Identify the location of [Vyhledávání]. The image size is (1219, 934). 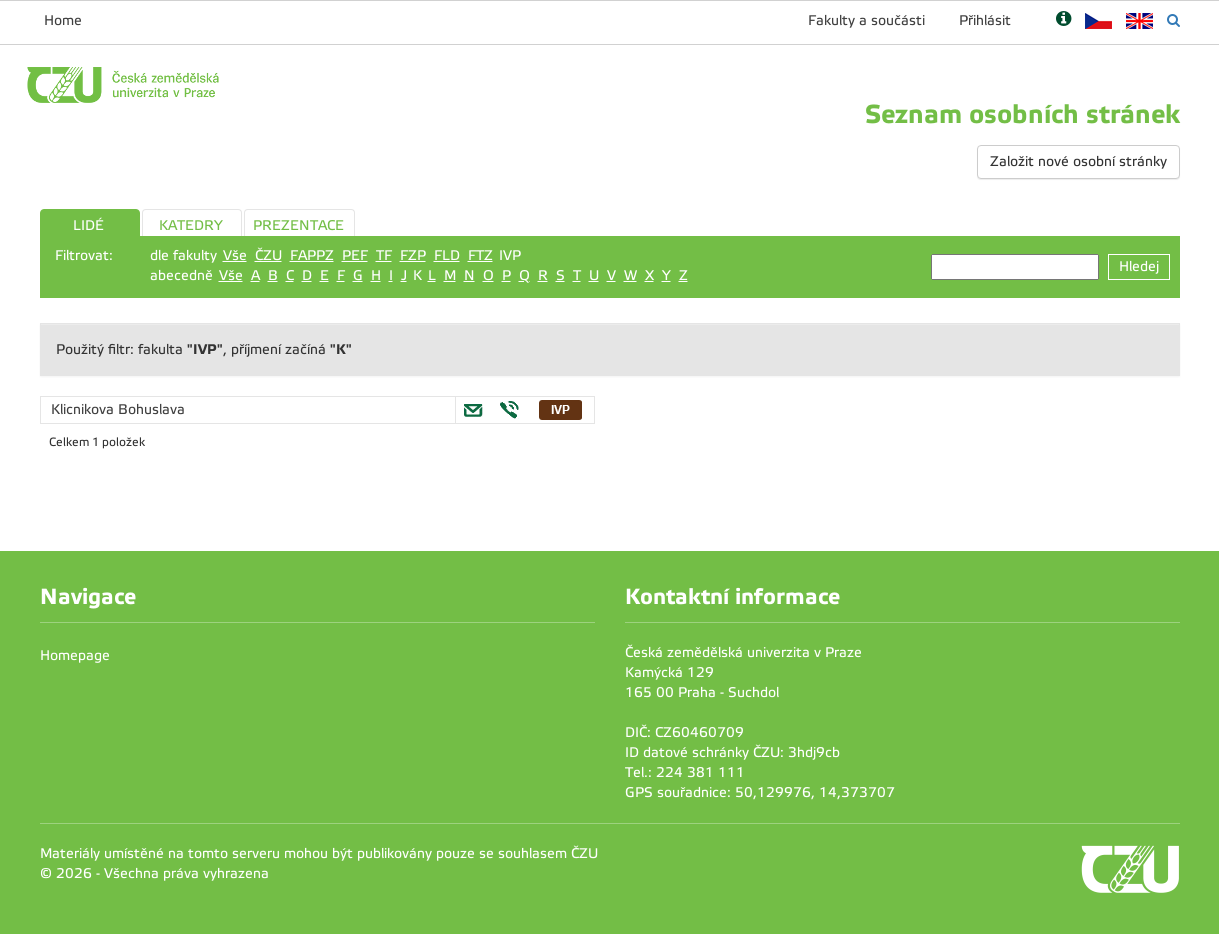
(1173, 20).